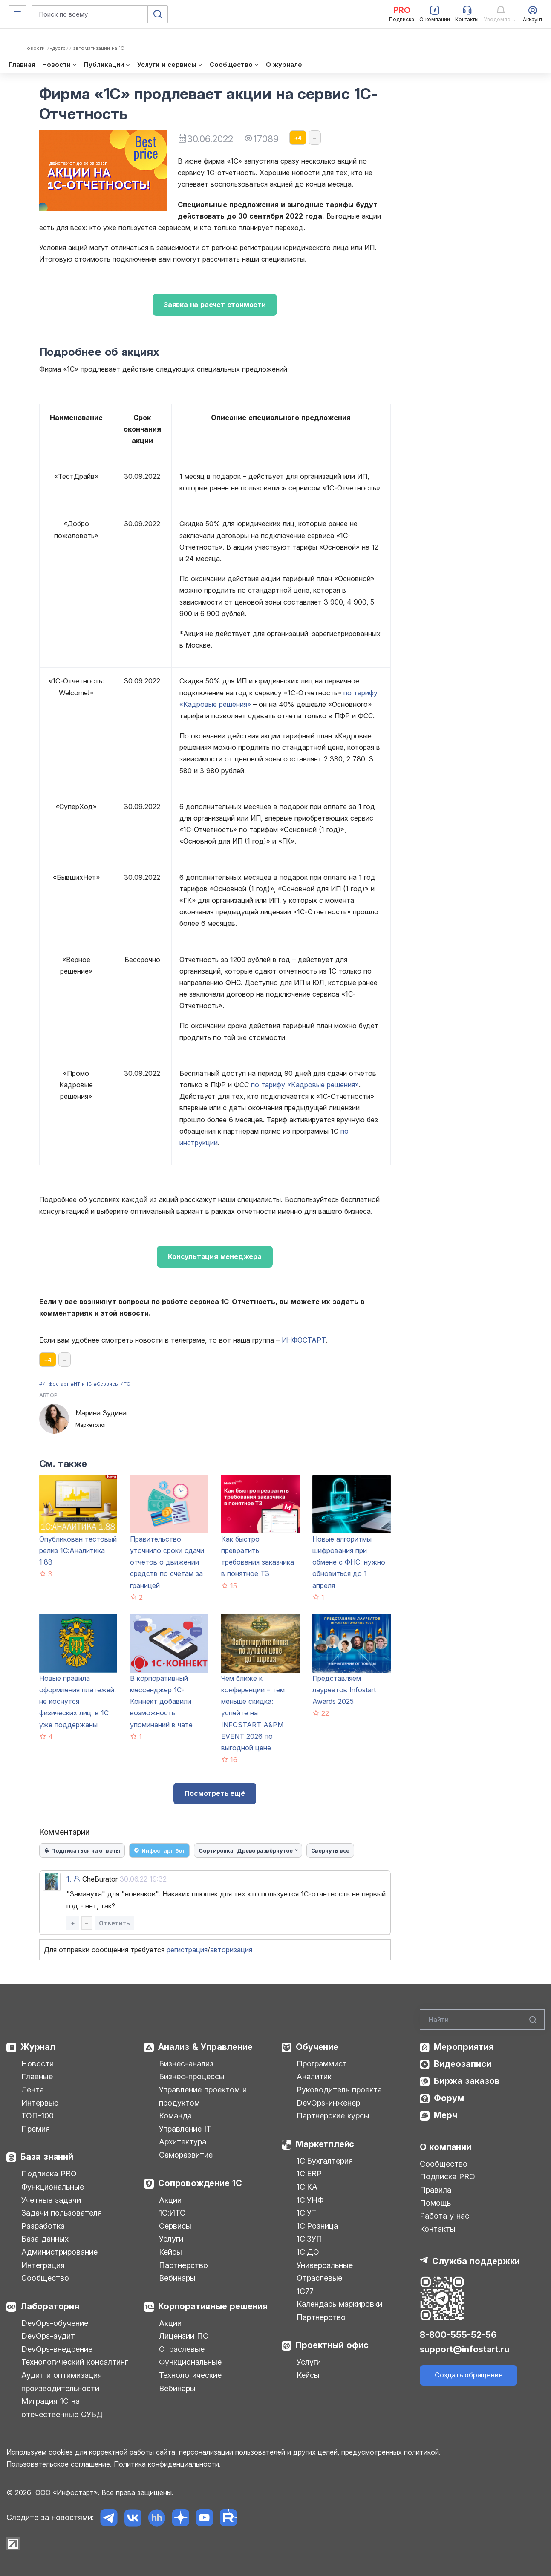 This screenshot has height=2576, width=551. Describe the element at coordinates (231, 1949) in the screenshot. I see `авторизация` at that location.